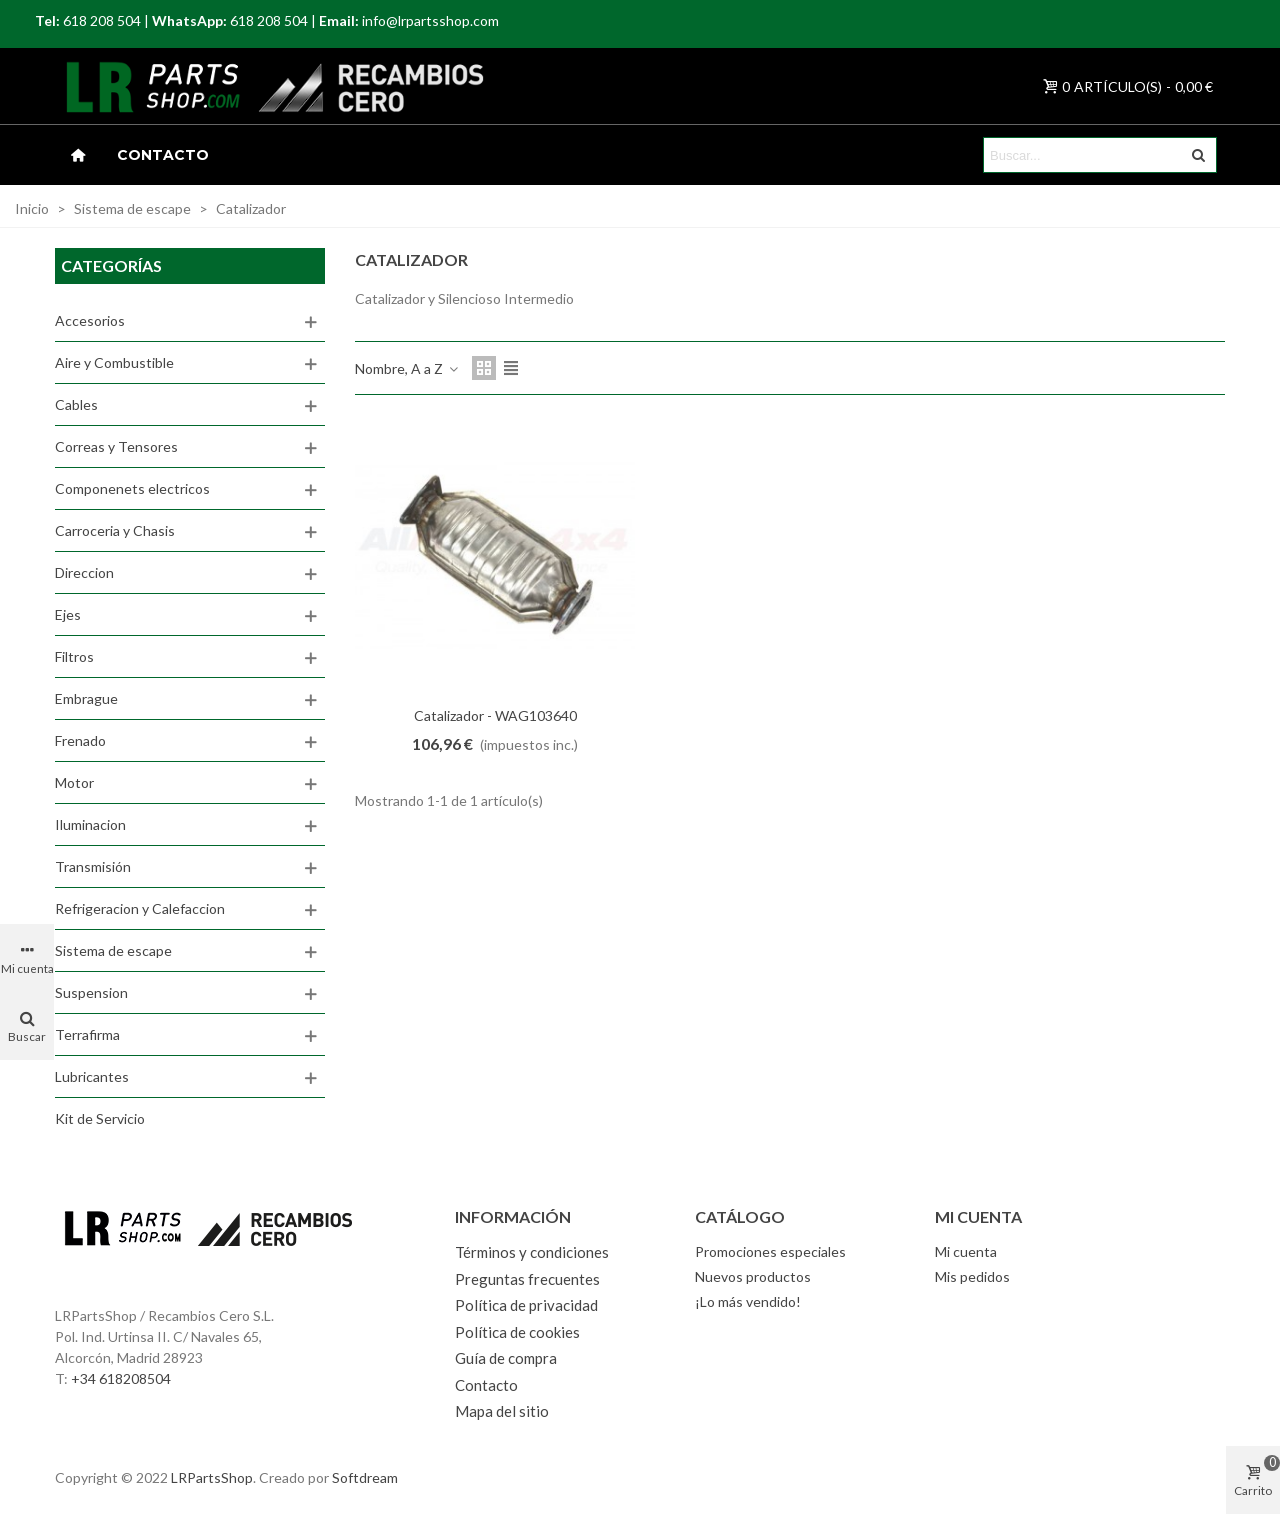 The image size is (1280, 1514). I want to click on 618 208 504, so click(102, 20).